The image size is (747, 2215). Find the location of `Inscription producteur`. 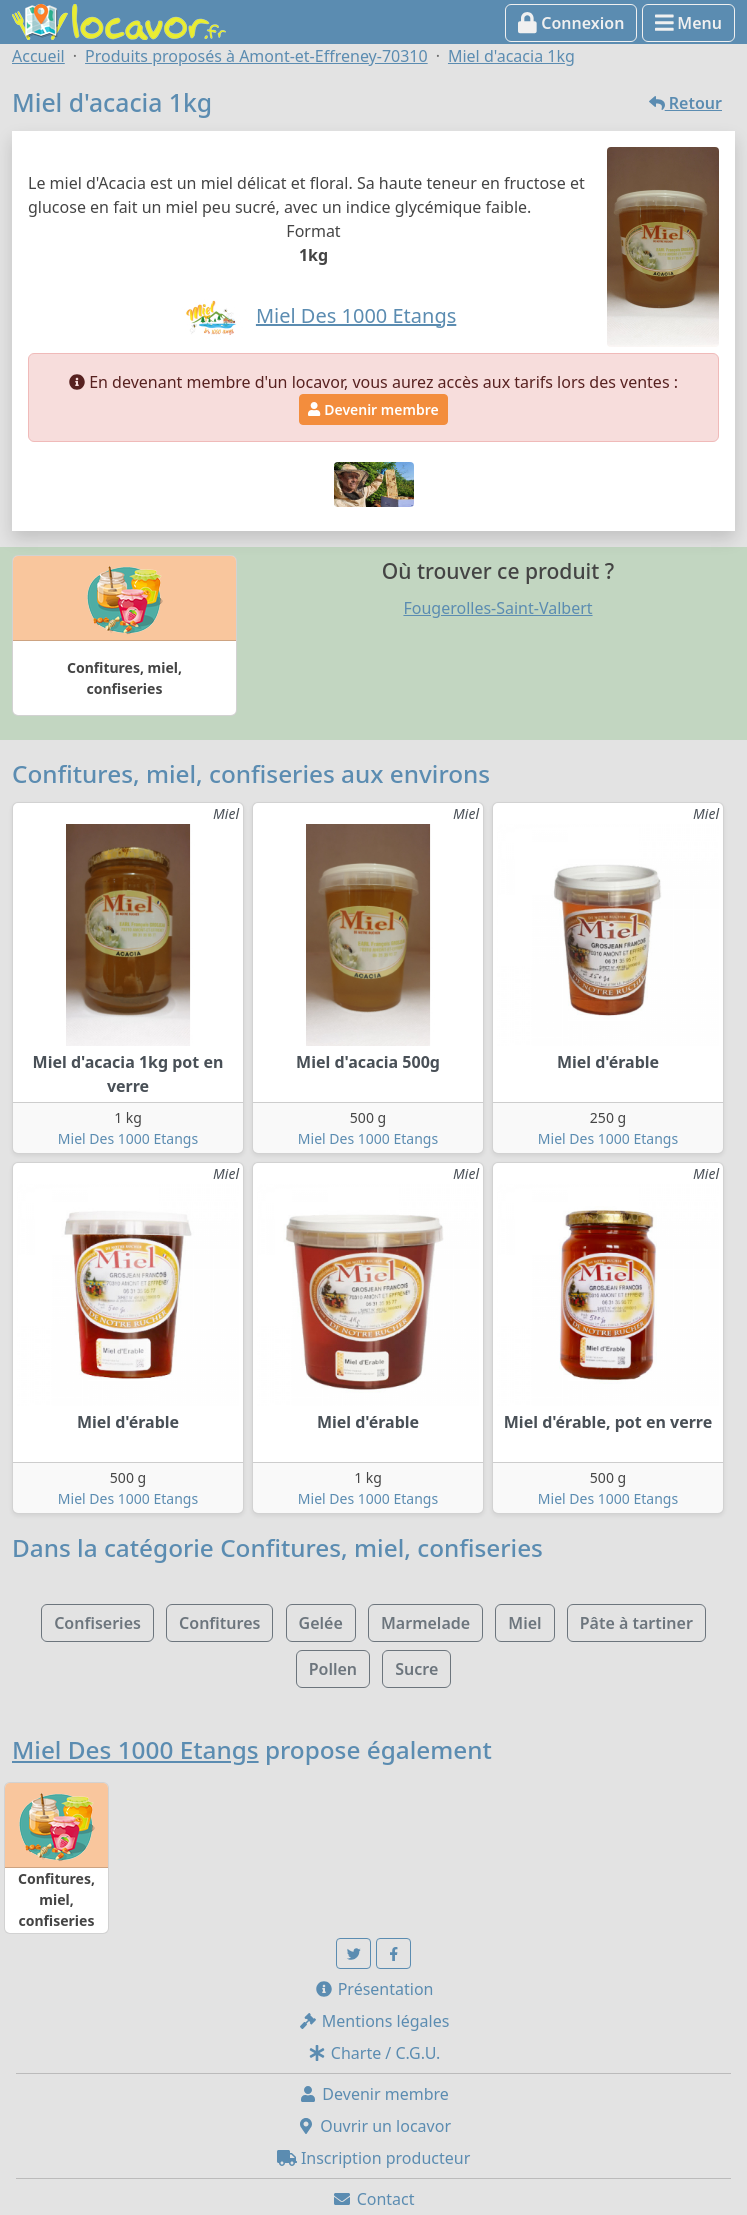

Inscription producteur is located at coordinates (374, 2158).